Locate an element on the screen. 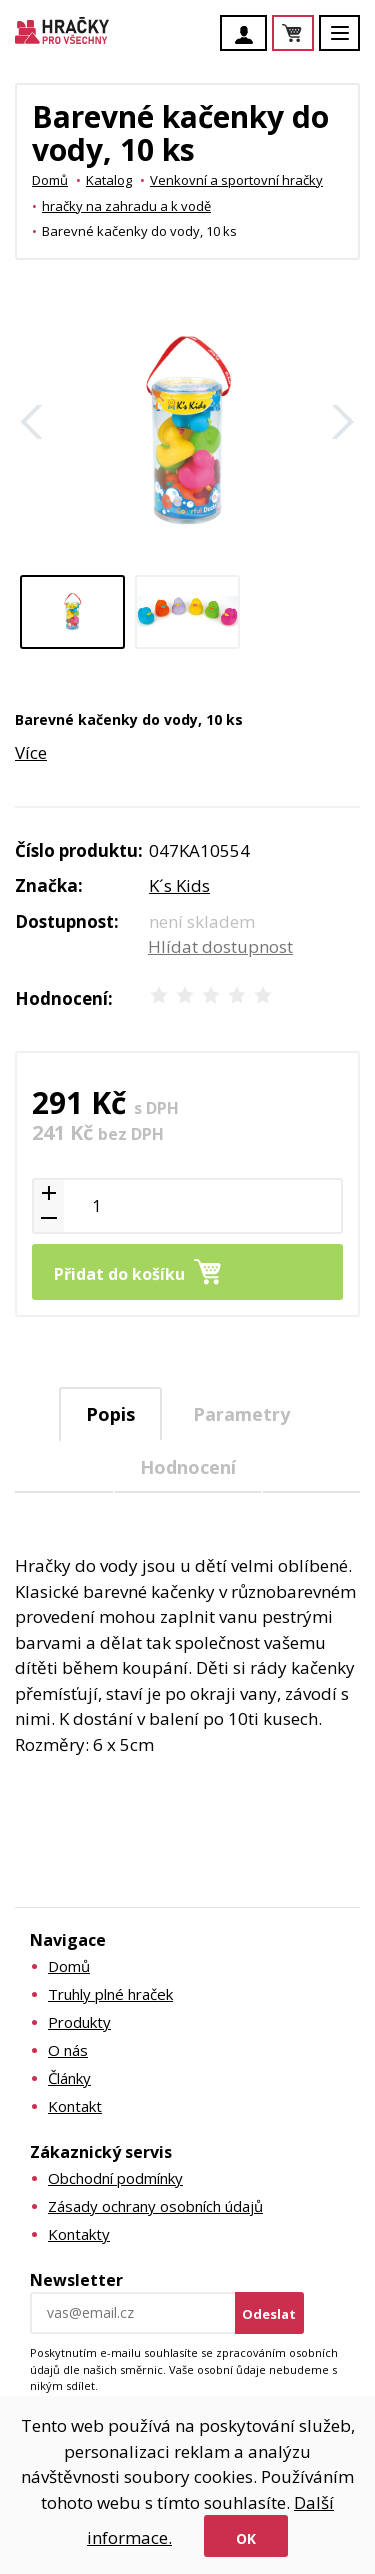  Účet is located at coordinates (249, 35).